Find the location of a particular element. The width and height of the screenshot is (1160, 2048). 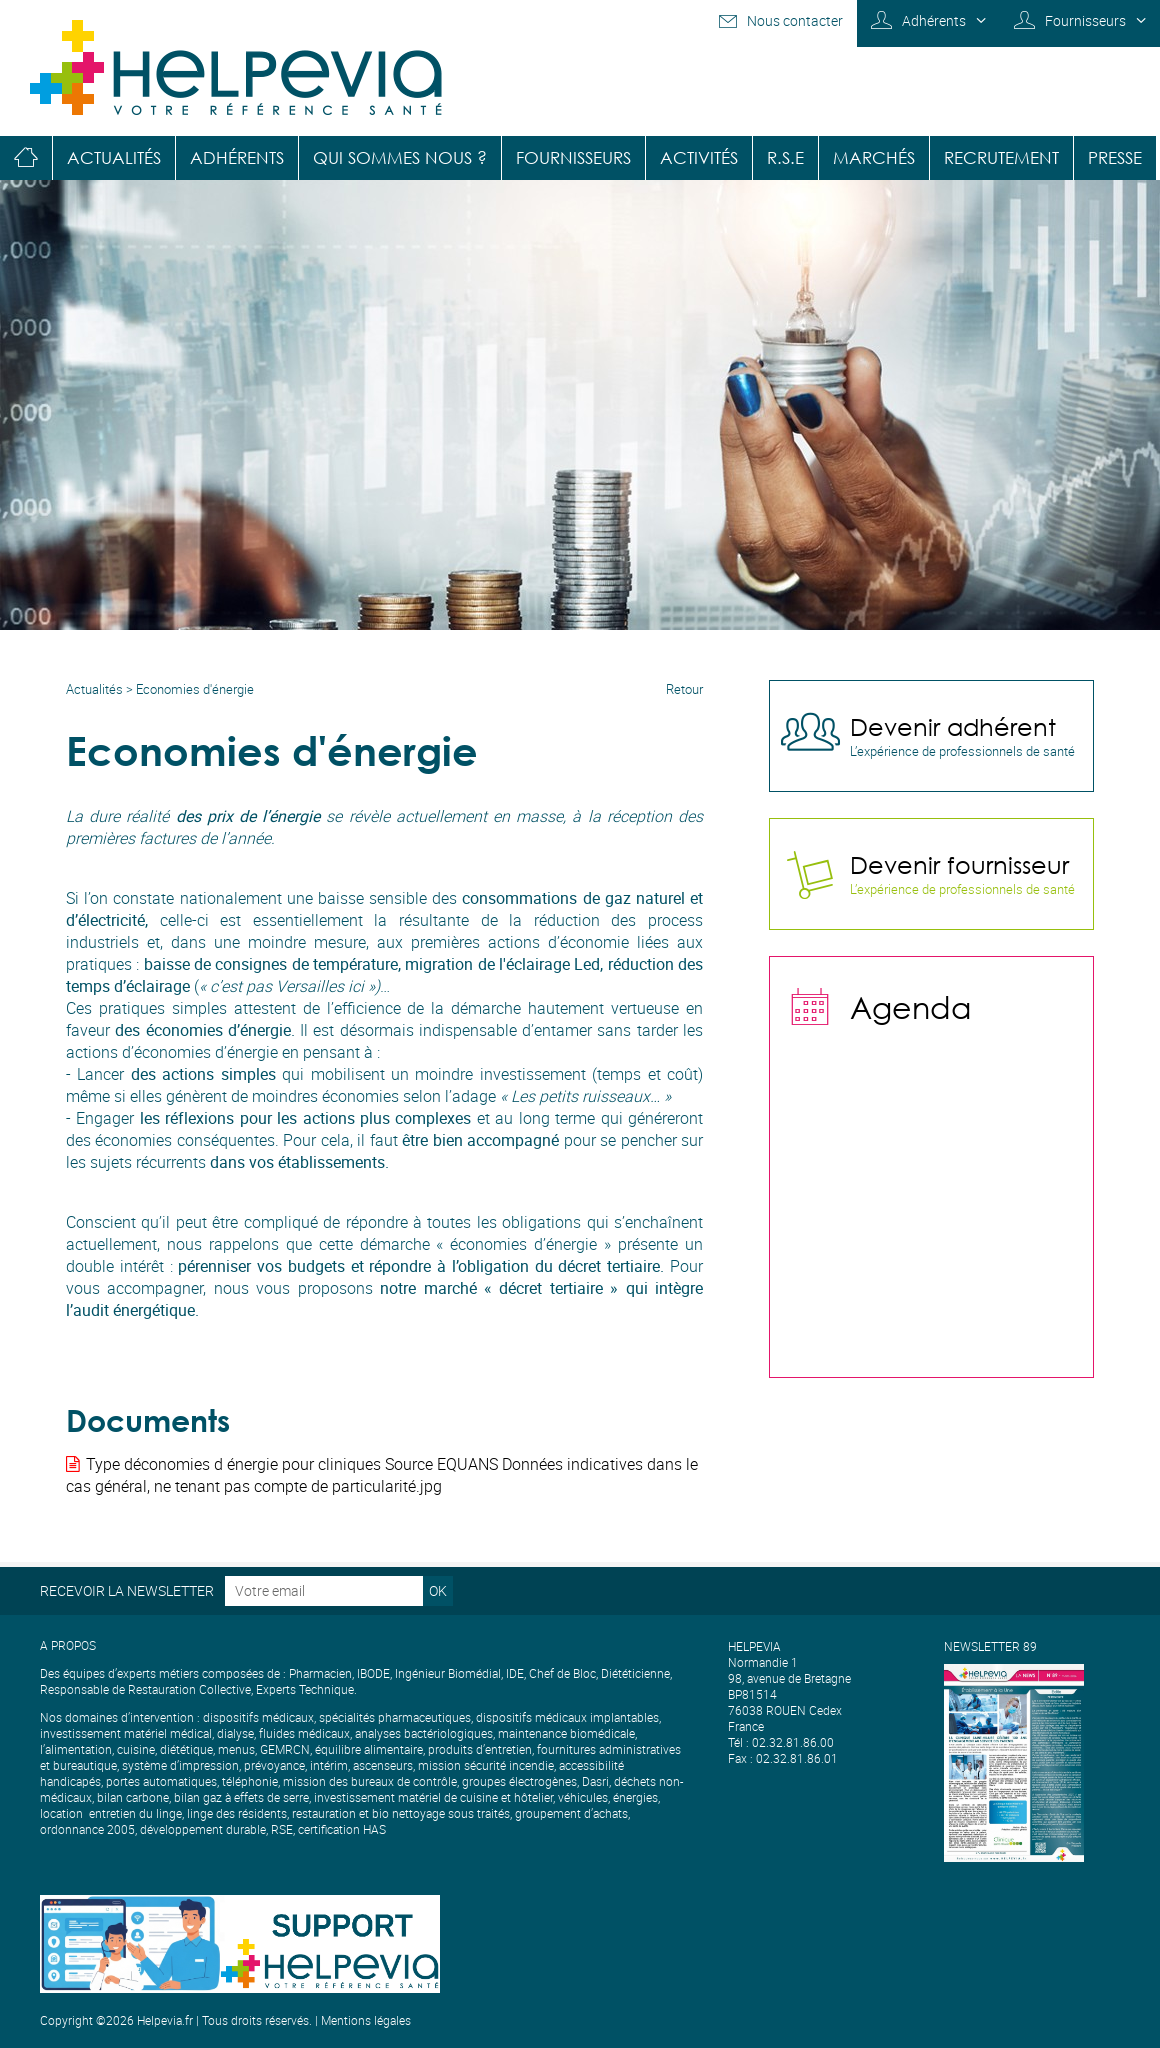

Activités is located at coordinates (699, 157).